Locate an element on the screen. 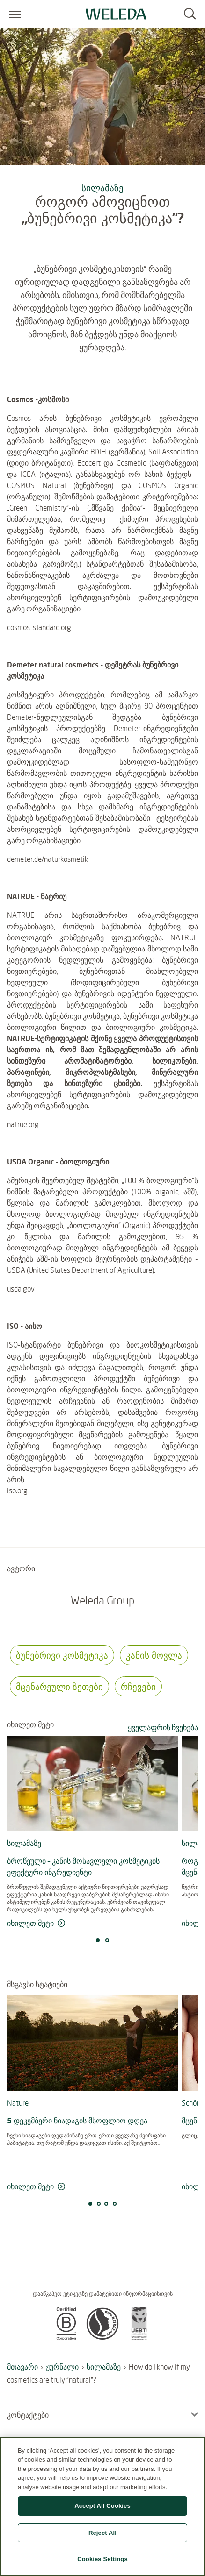 The image size is (205, 2576). კანის მოვლა is located at coordinates (154, 1655).